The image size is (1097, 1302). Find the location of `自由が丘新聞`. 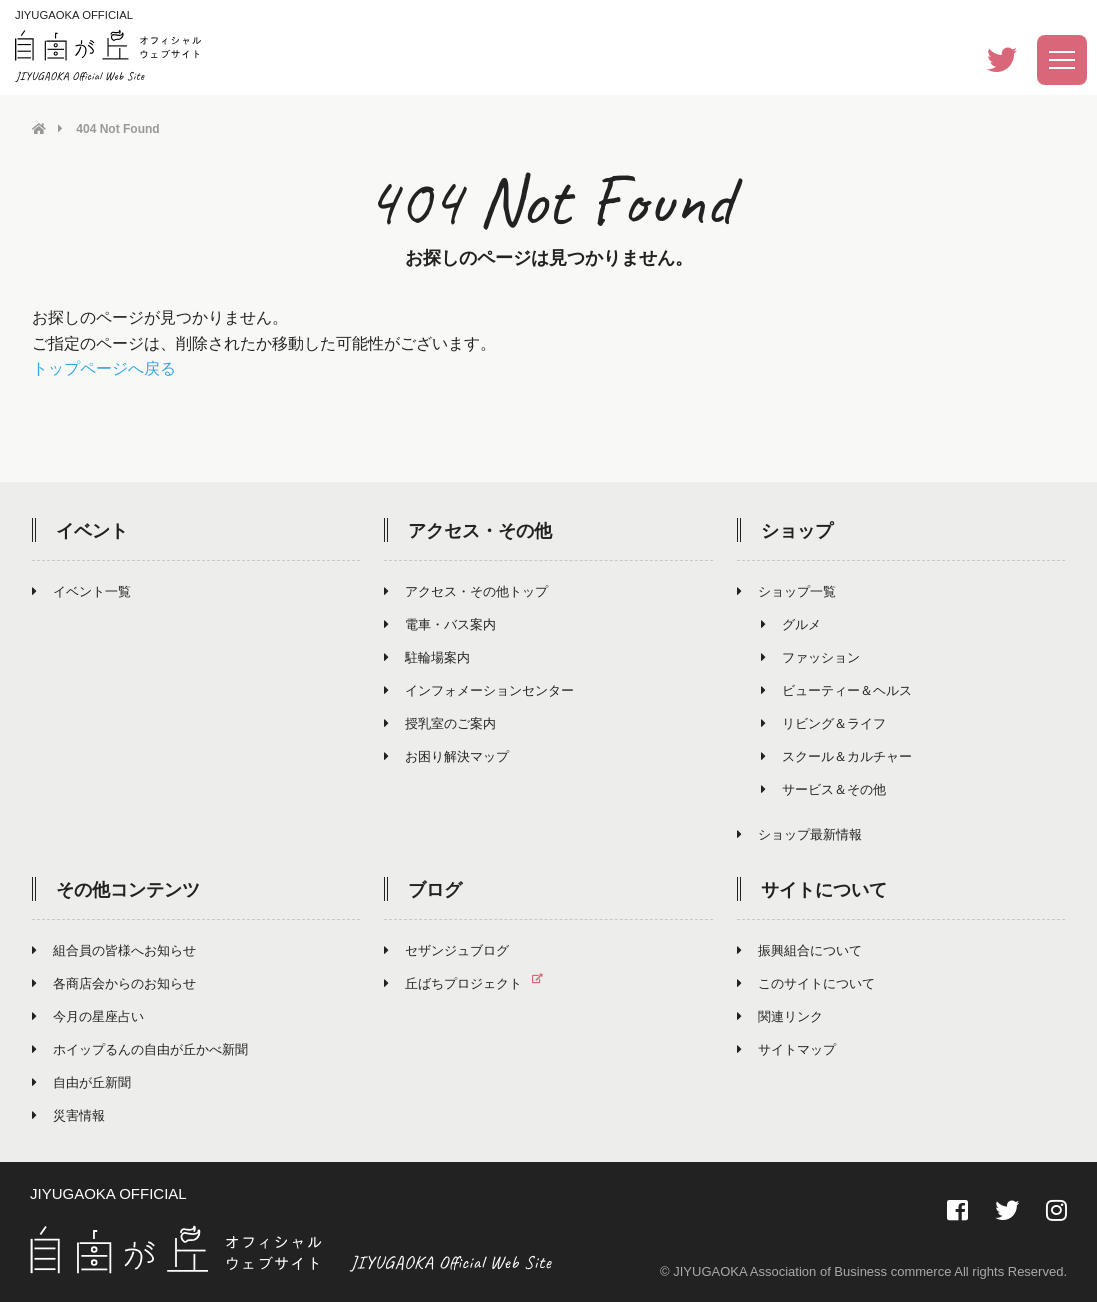

自由が丘新聞 is located at coordinates (81, 1081).